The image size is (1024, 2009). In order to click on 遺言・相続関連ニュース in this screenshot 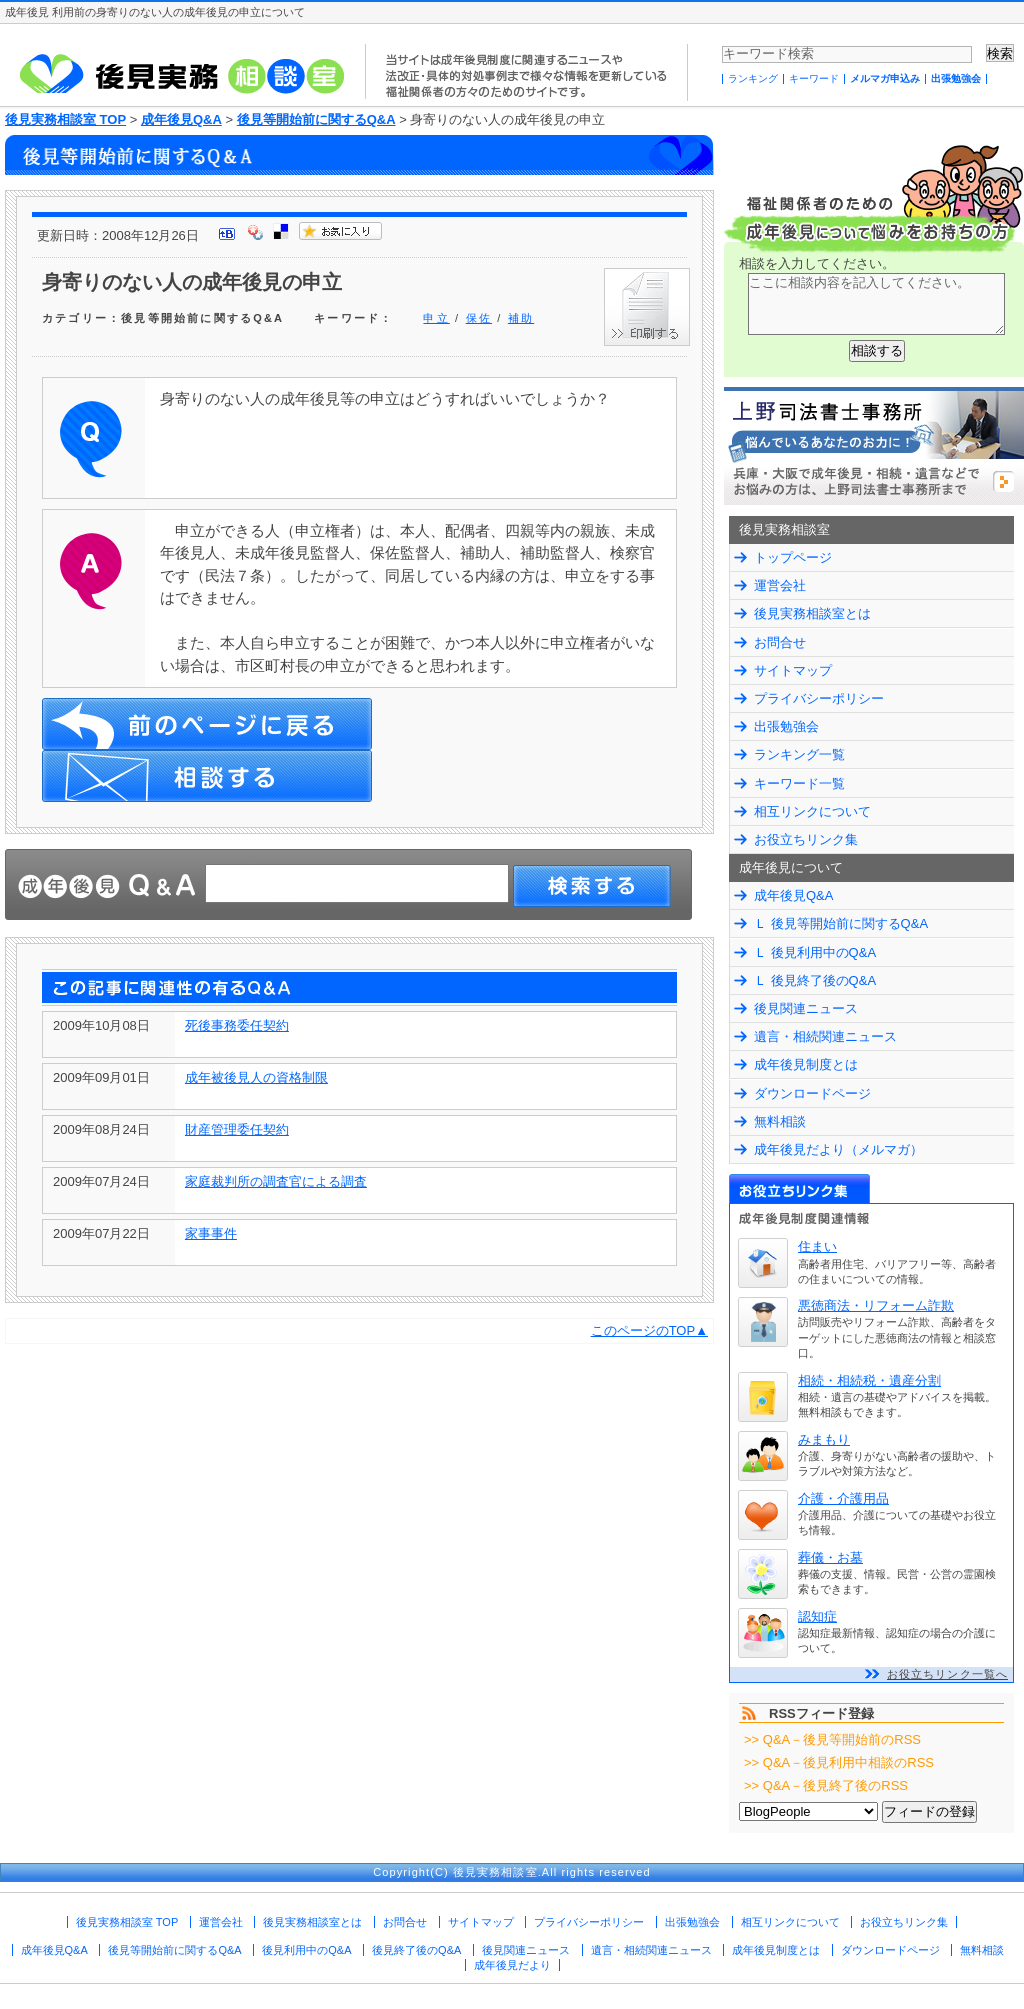, I will do `click(825, 1036)`.